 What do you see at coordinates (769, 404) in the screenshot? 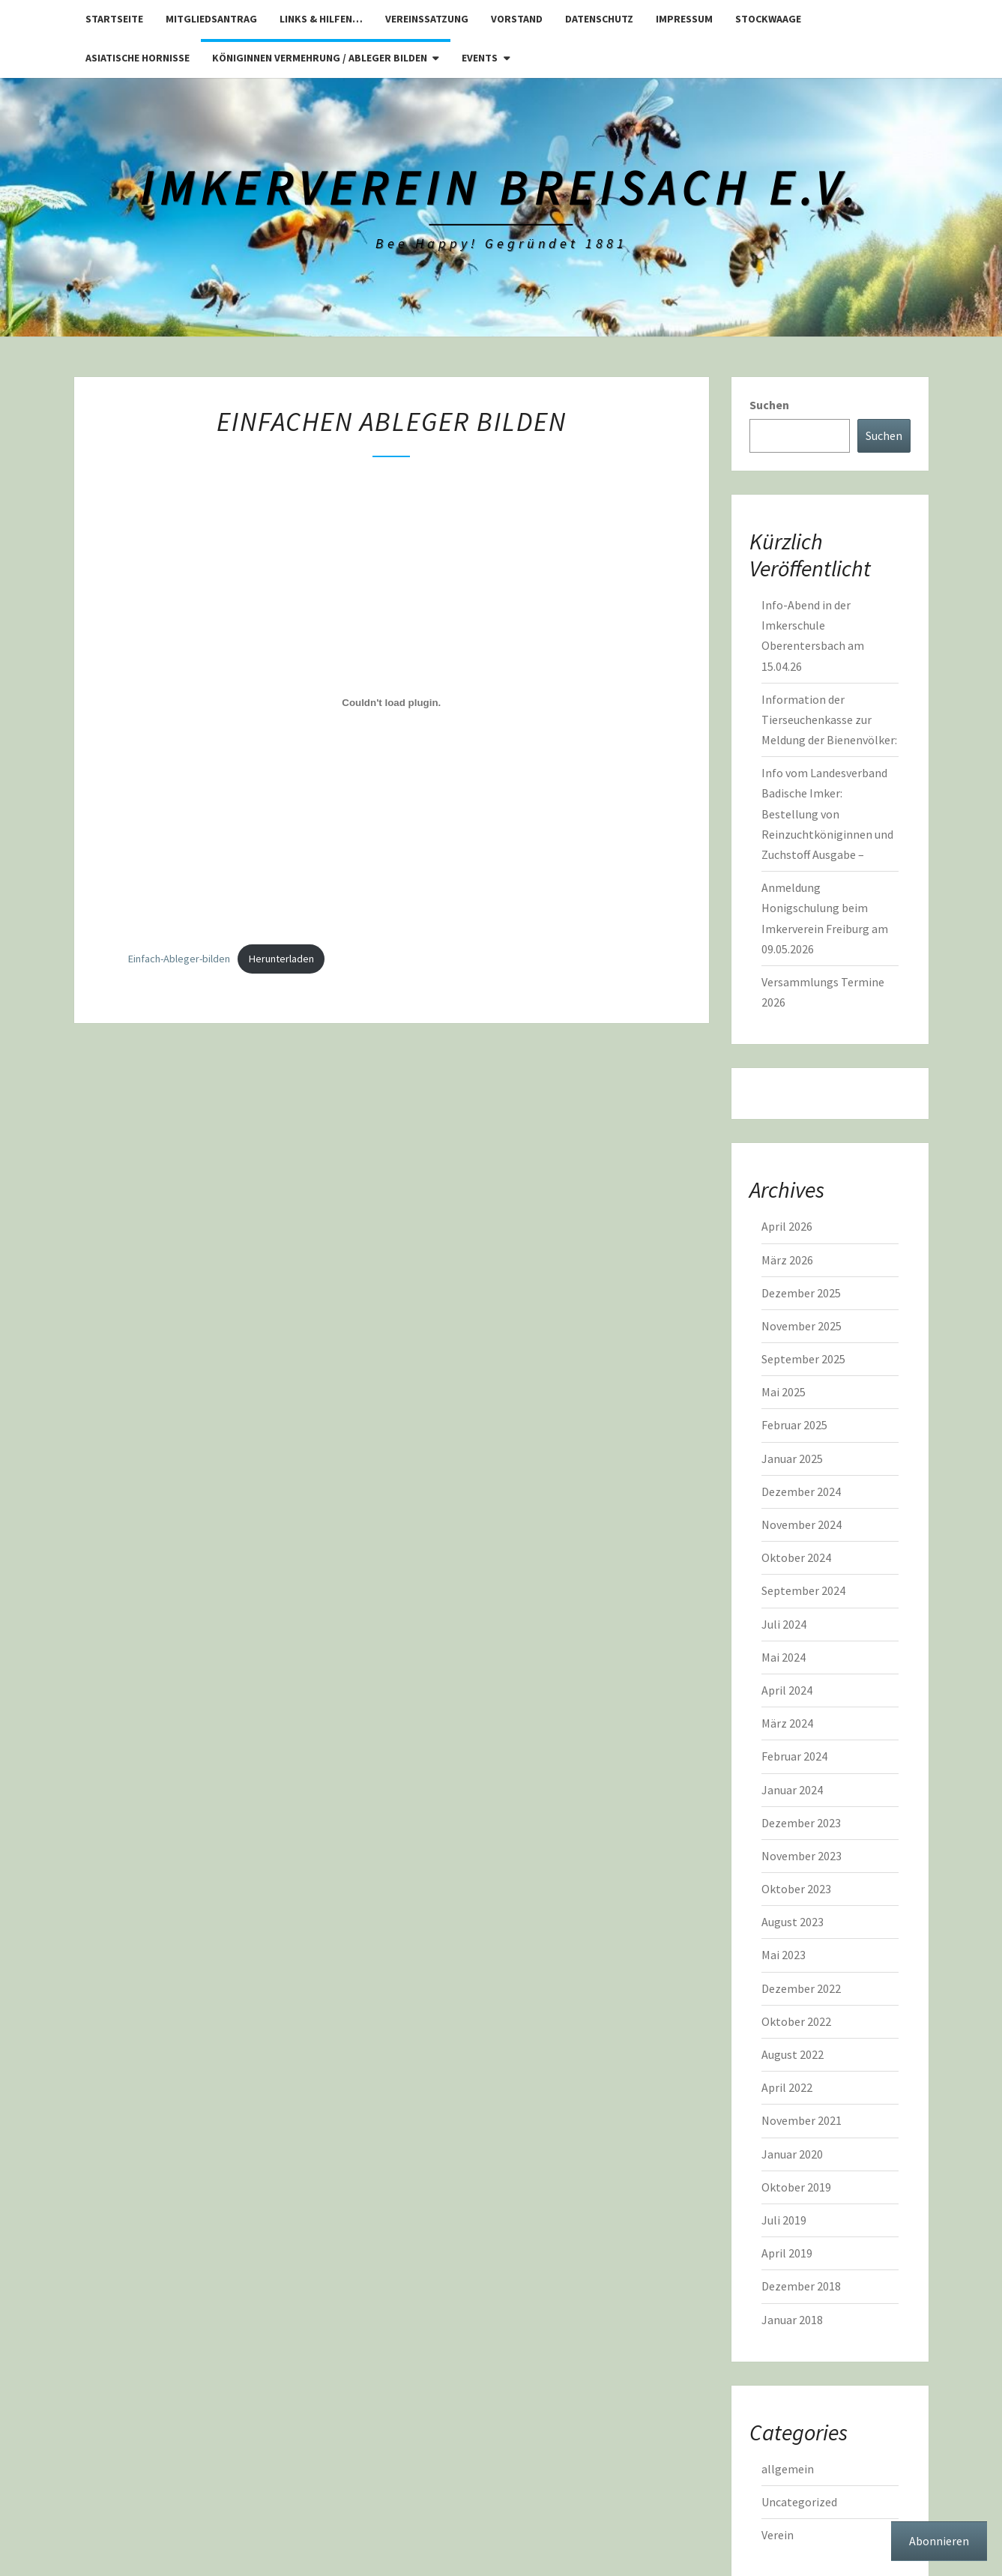
I see `Suchen` at bounding box center [769, 404].